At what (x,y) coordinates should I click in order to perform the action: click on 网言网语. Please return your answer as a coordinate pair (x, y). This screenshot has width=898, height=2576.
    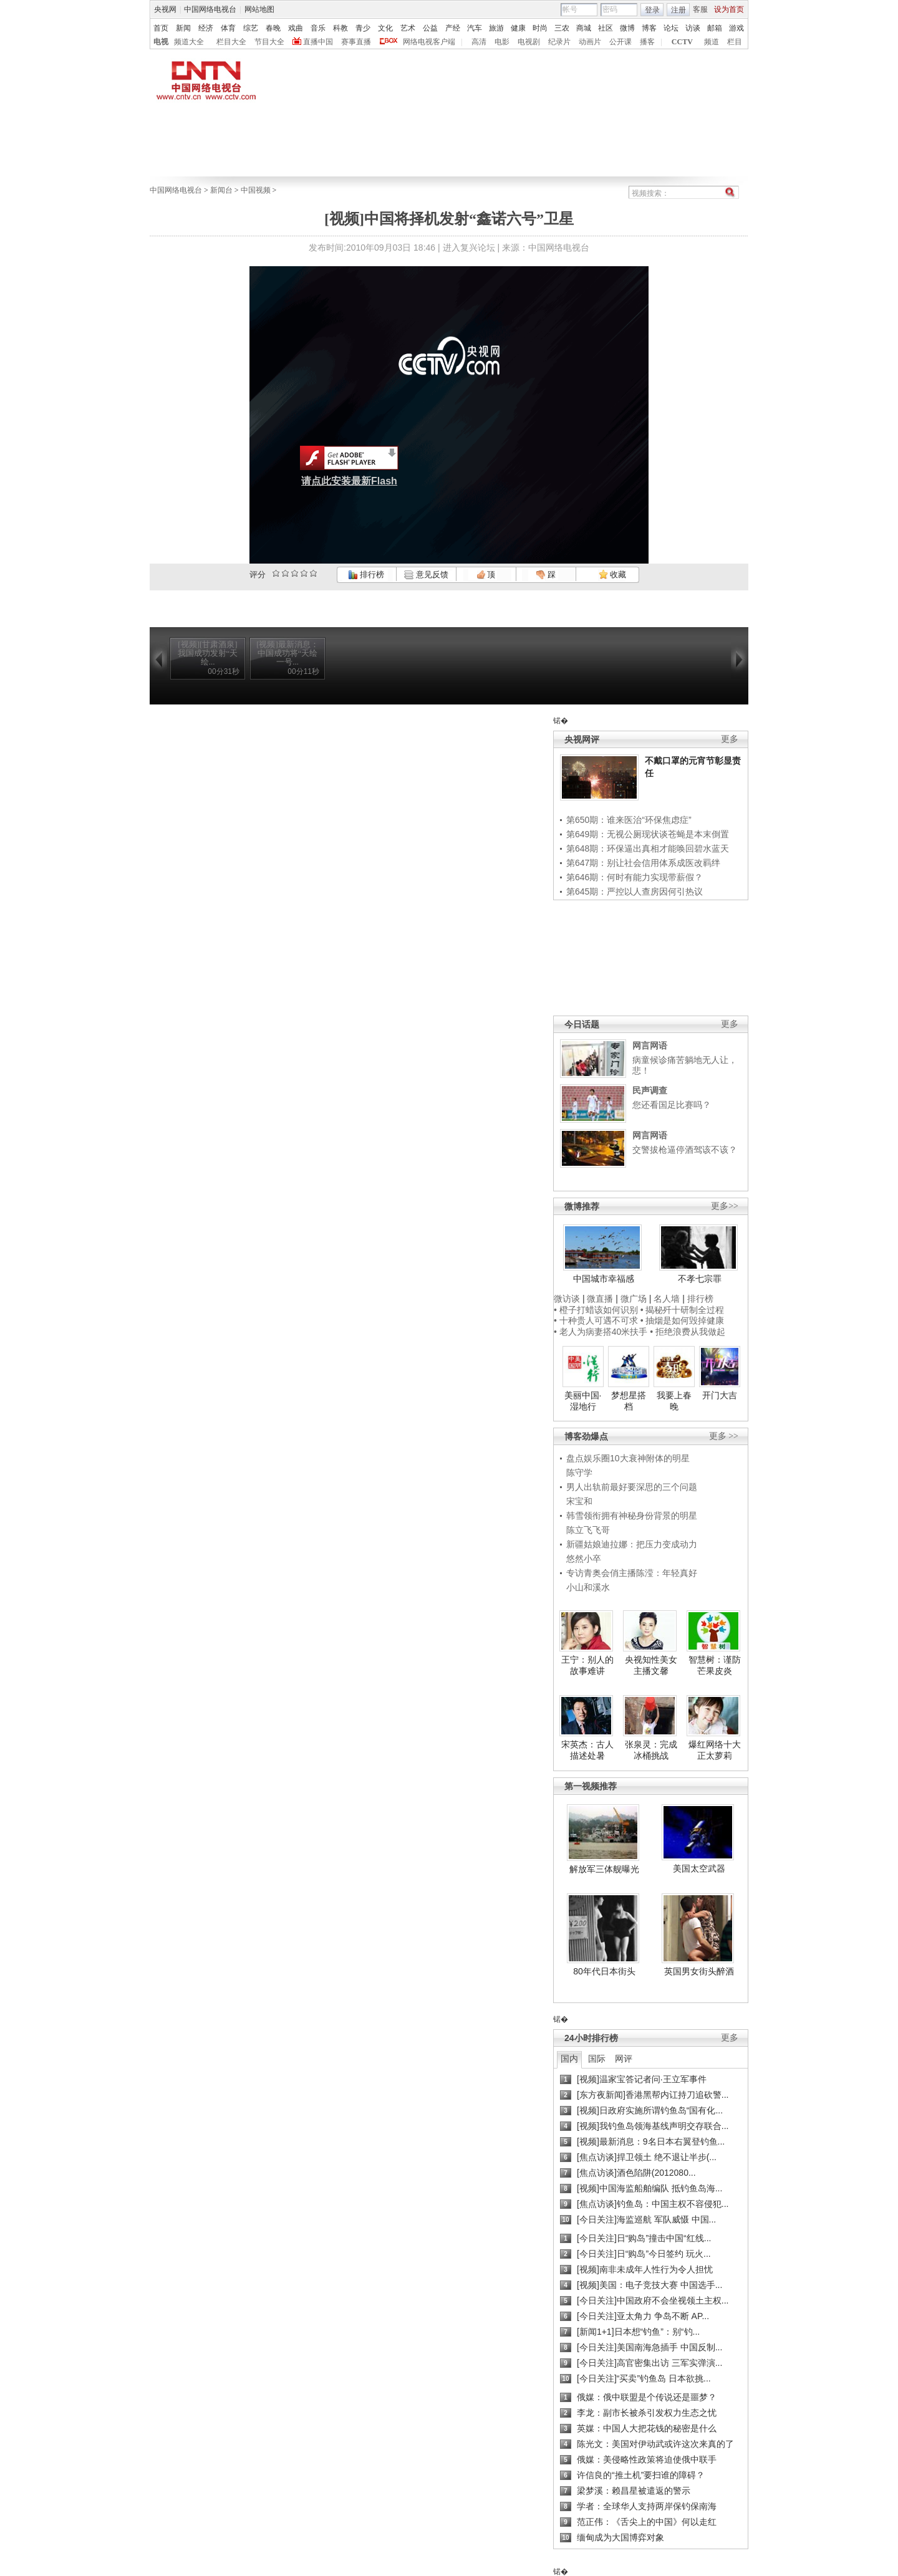
    Looking at the image, I should click on (649, 1045).